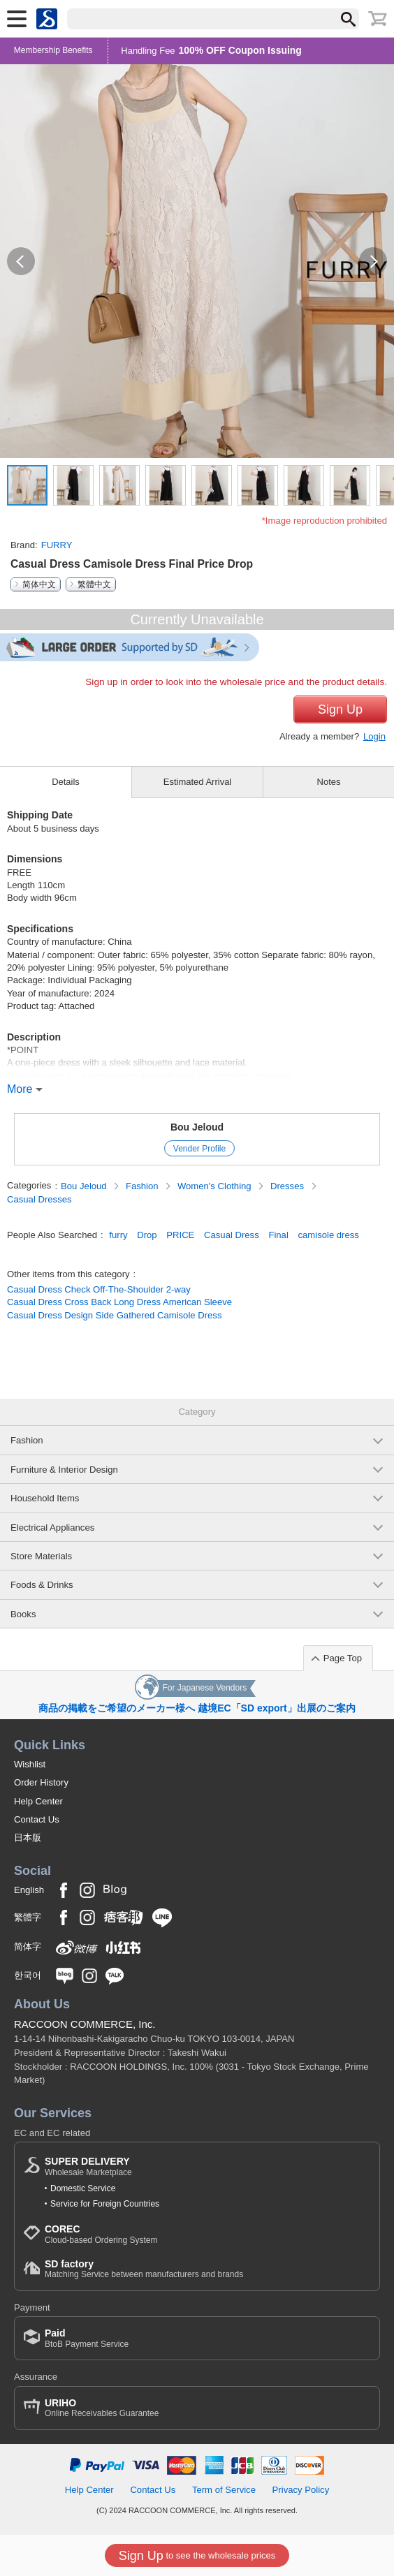  I want to click on 简体中文, so click(39, 584).